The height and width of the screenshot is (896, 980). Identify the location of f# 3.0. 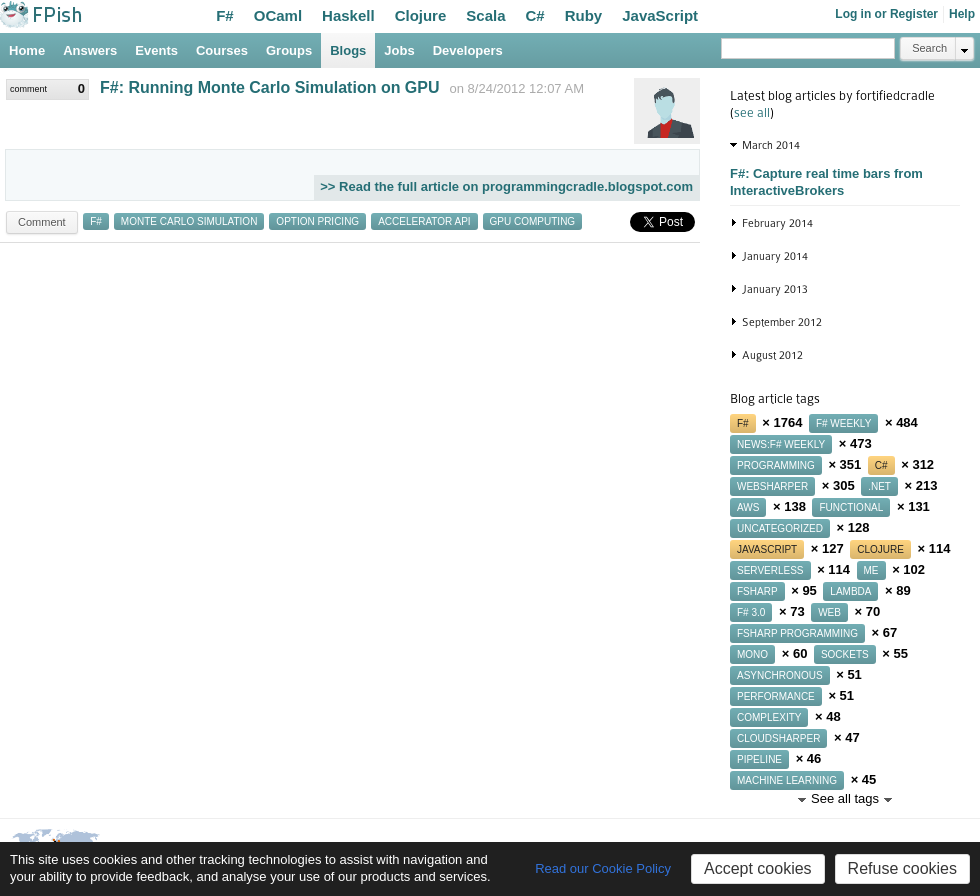
(751, 612).